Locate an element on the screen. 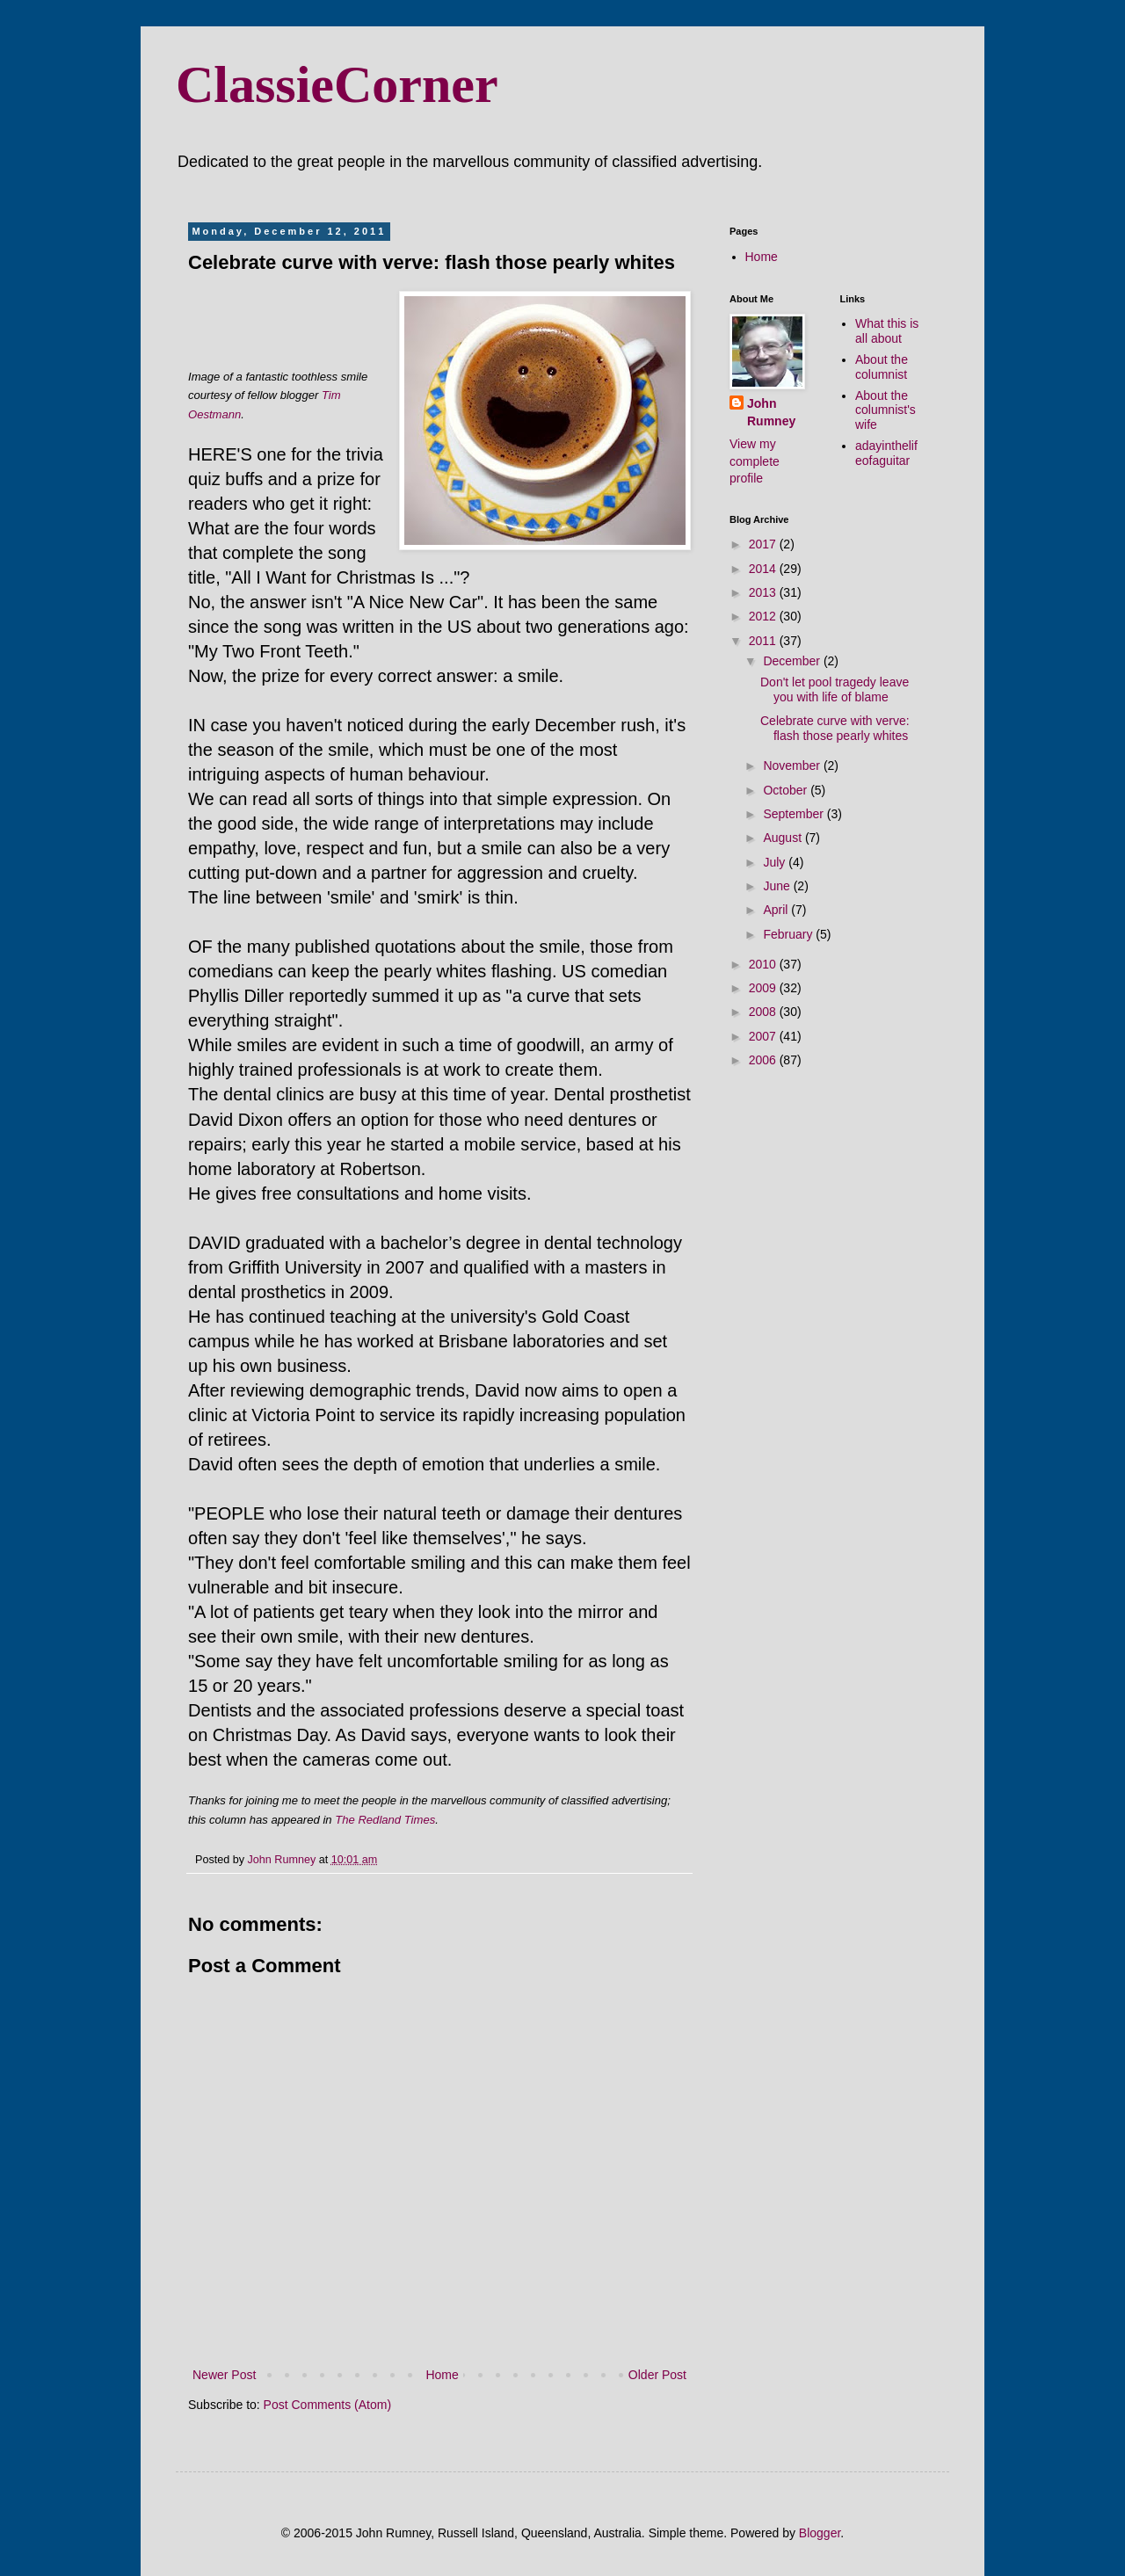  December is located at coordinates (793, 661).